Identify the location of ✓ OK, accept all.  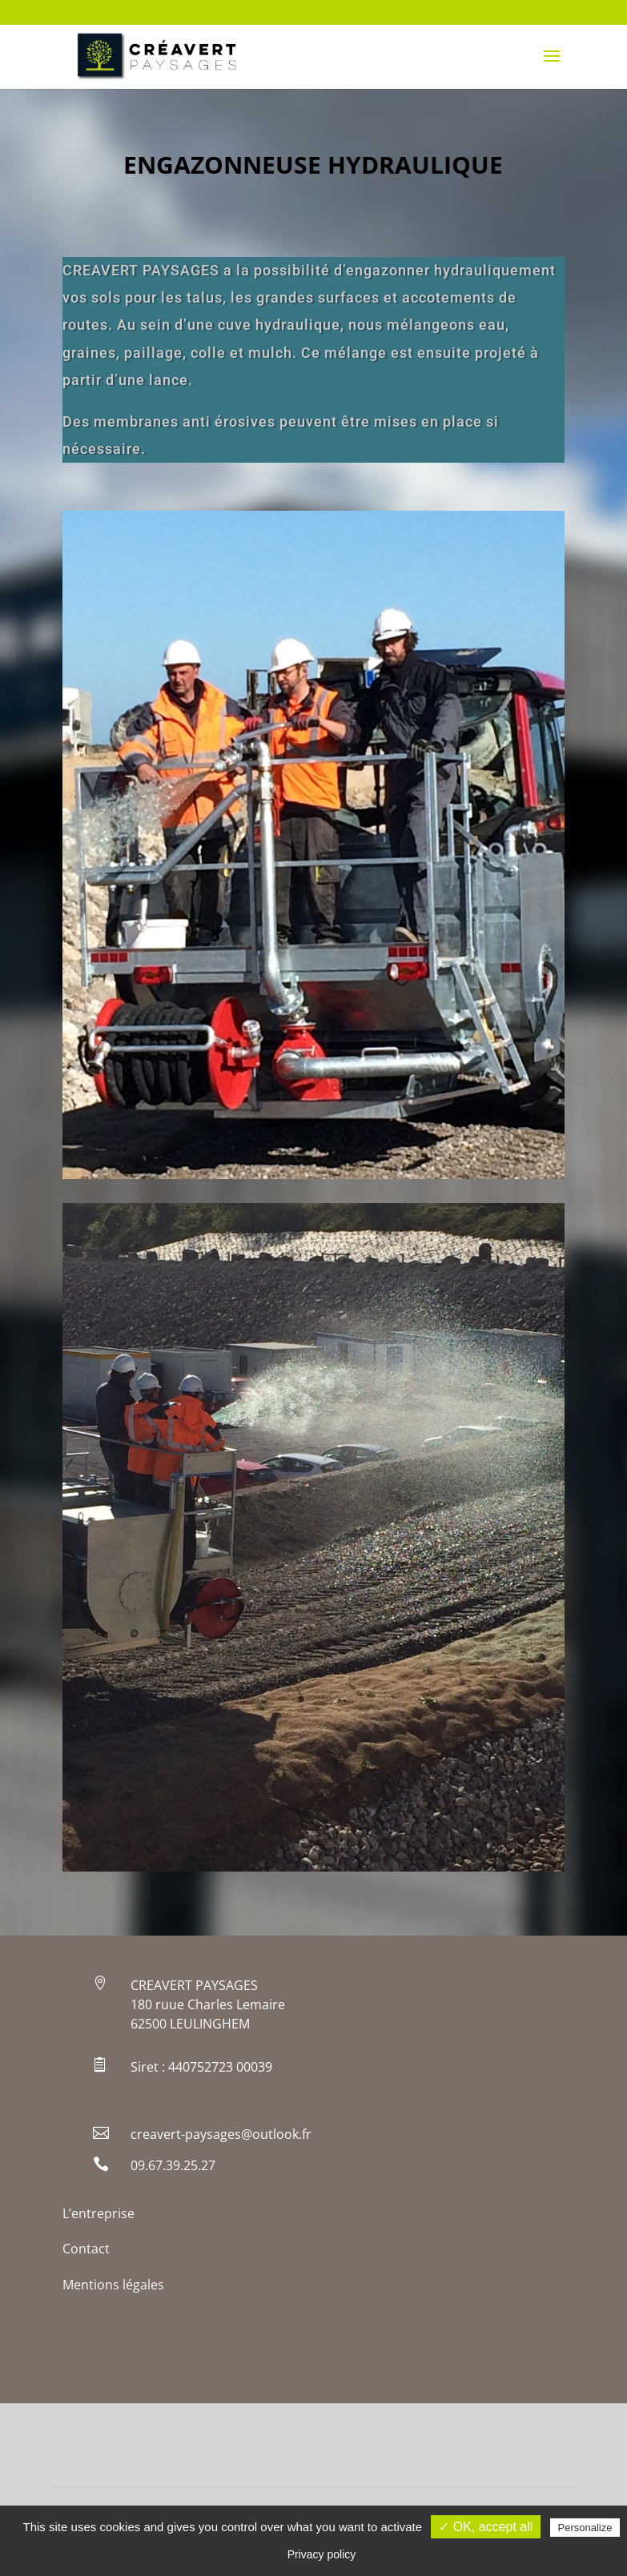
(486, 2527).